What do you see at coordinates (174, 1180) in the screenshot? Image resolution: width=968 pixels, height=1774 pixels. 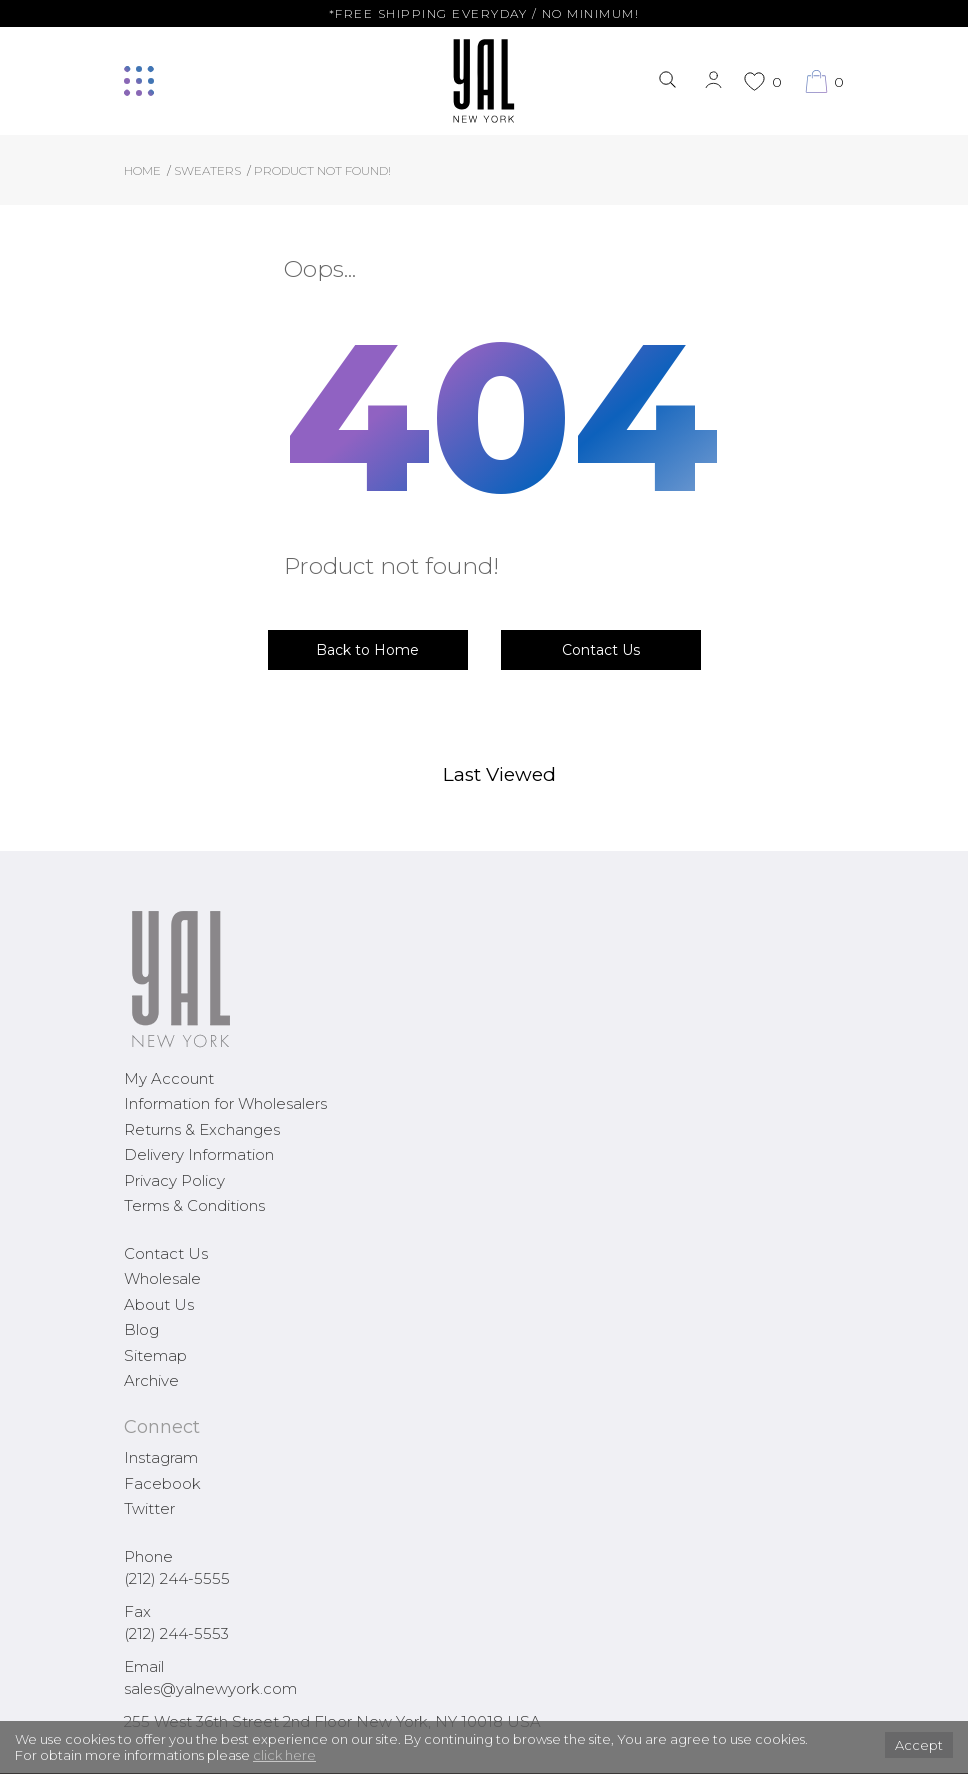 I see `Privacy Policy` at bounding box center [174, 1180].